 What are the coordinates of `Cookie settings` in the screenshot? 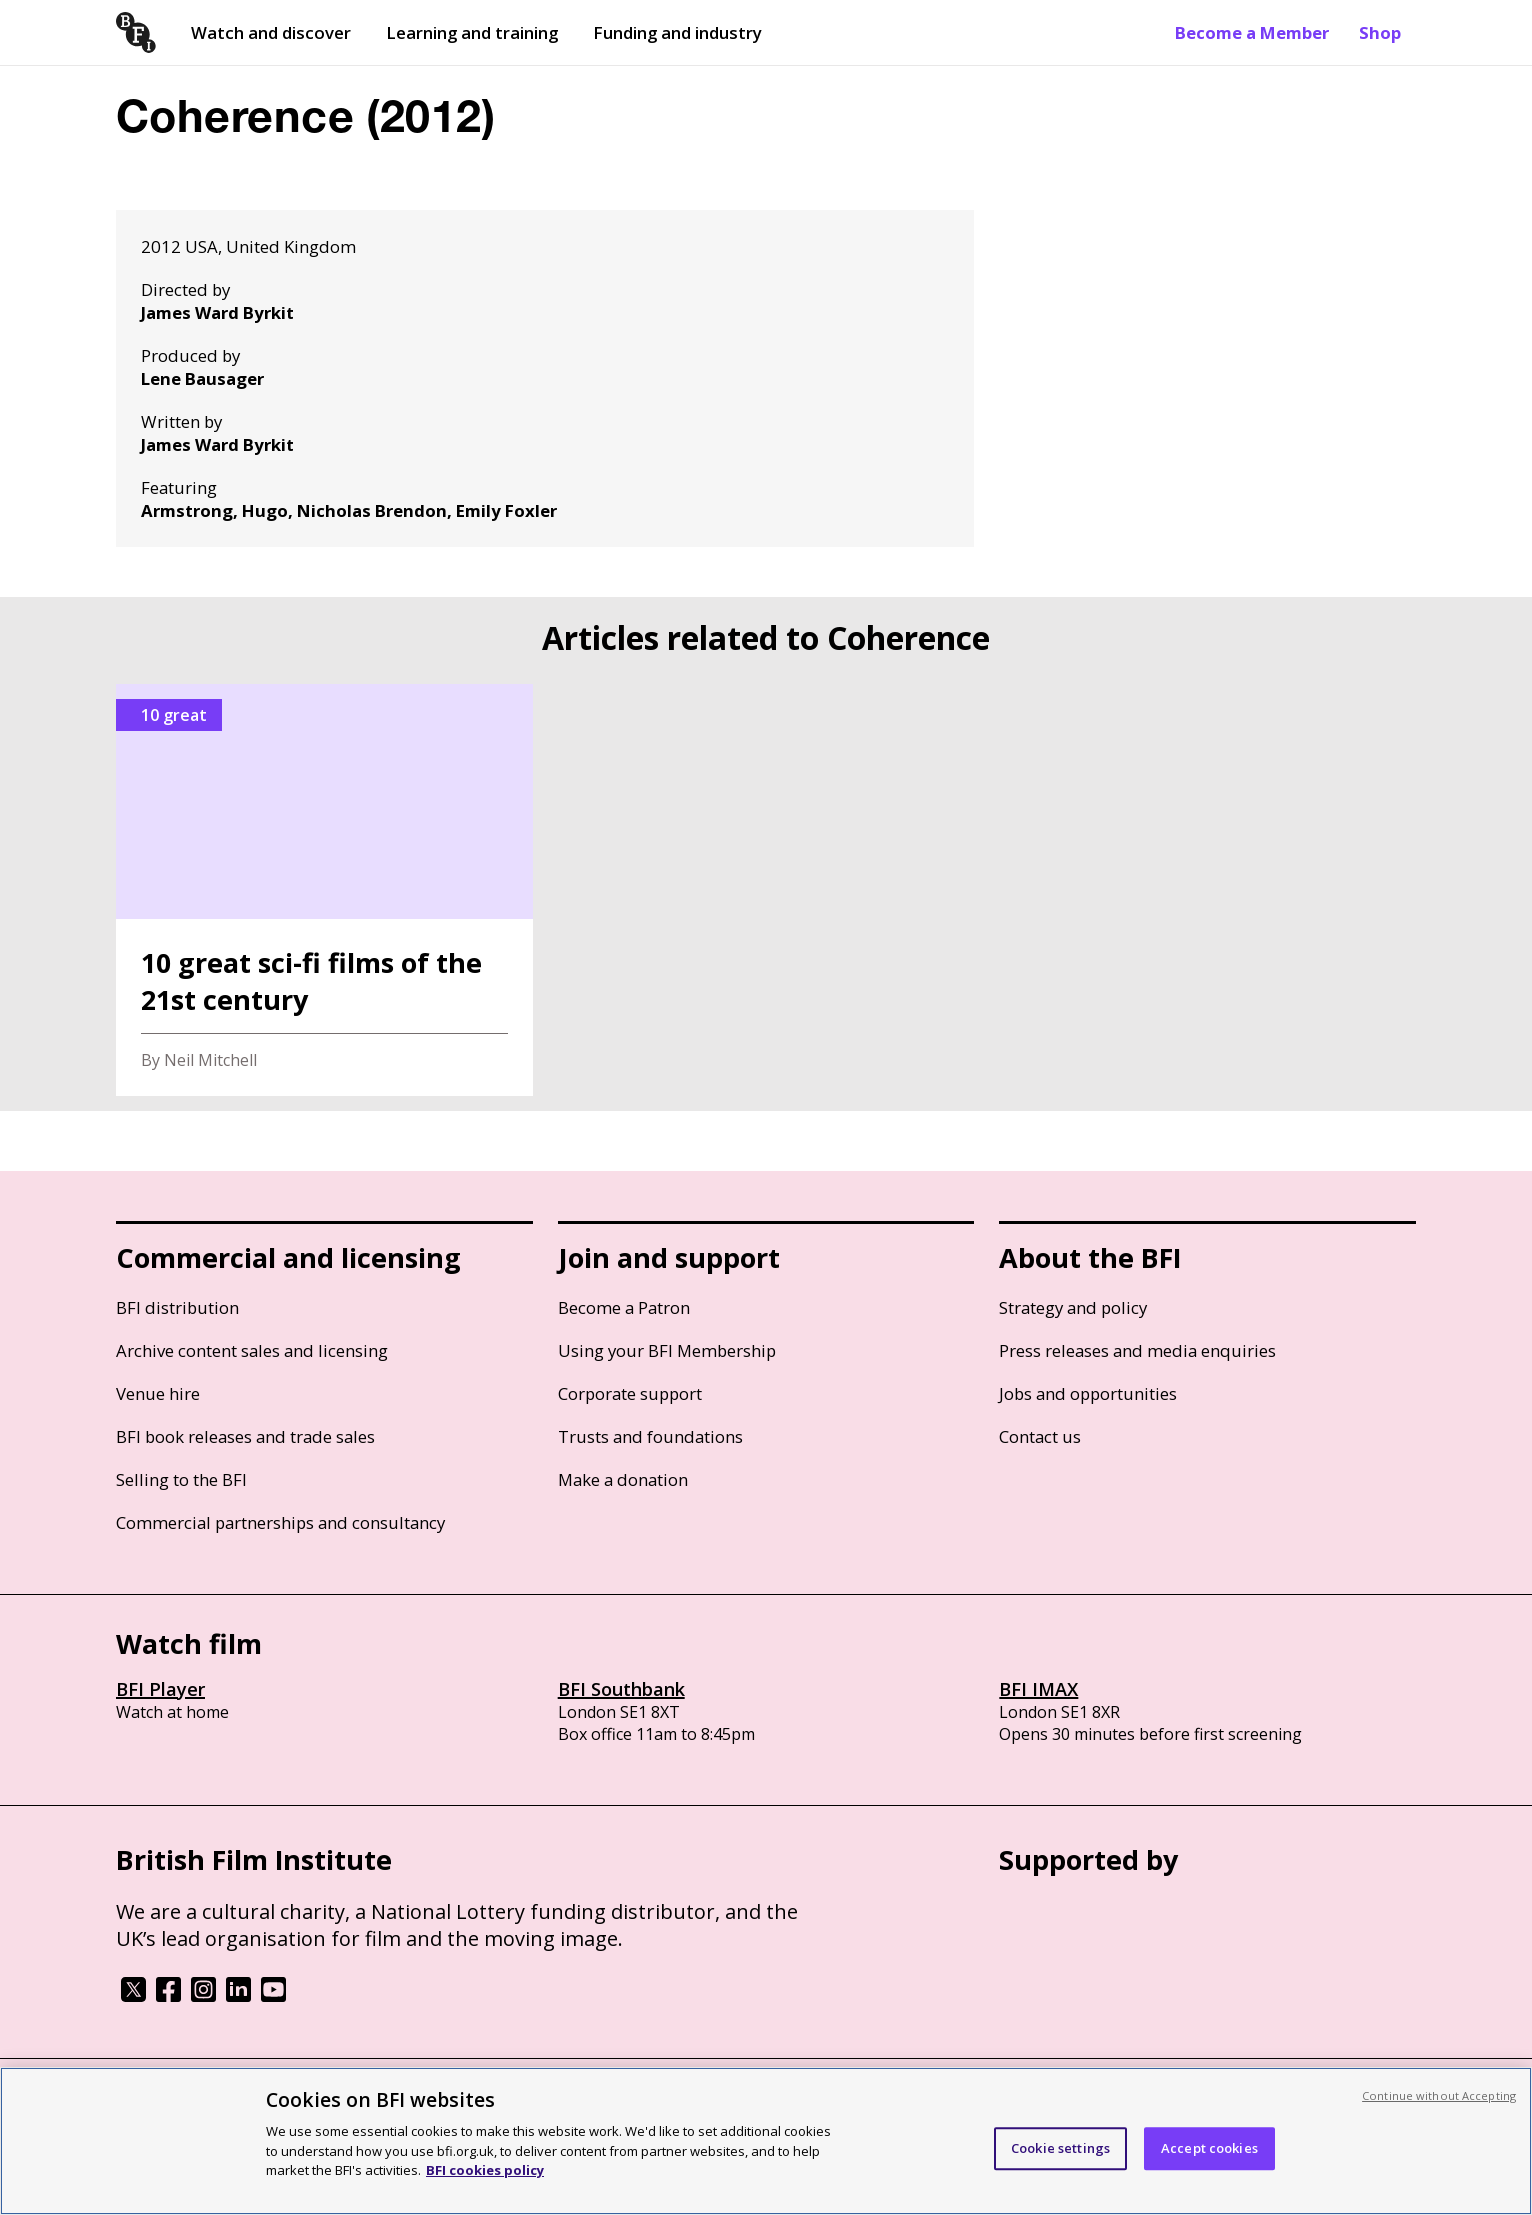 It's located at (1060, 2148).